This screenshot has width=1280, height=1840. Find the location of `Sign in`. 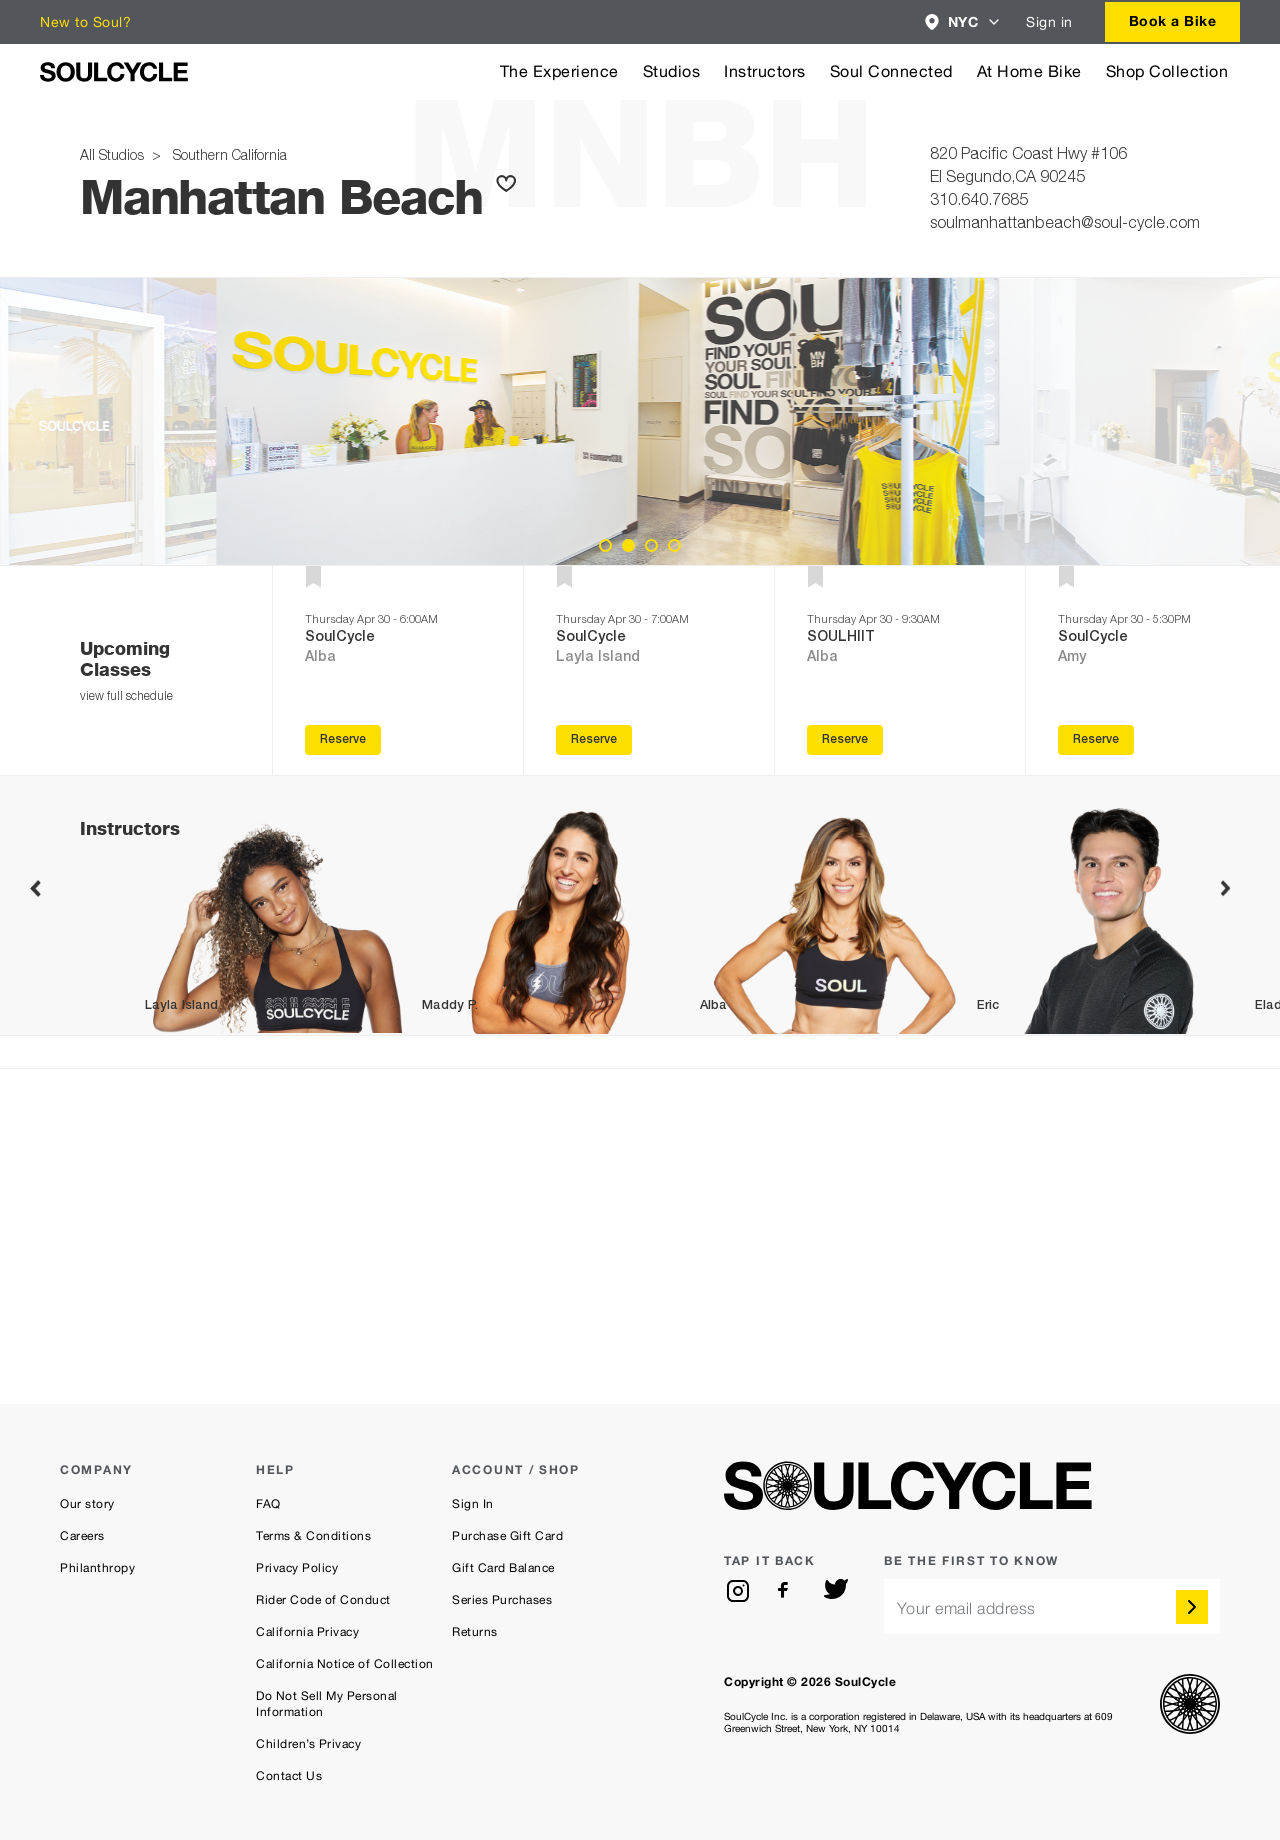

Sign in is located at coordinates (1049, 22).